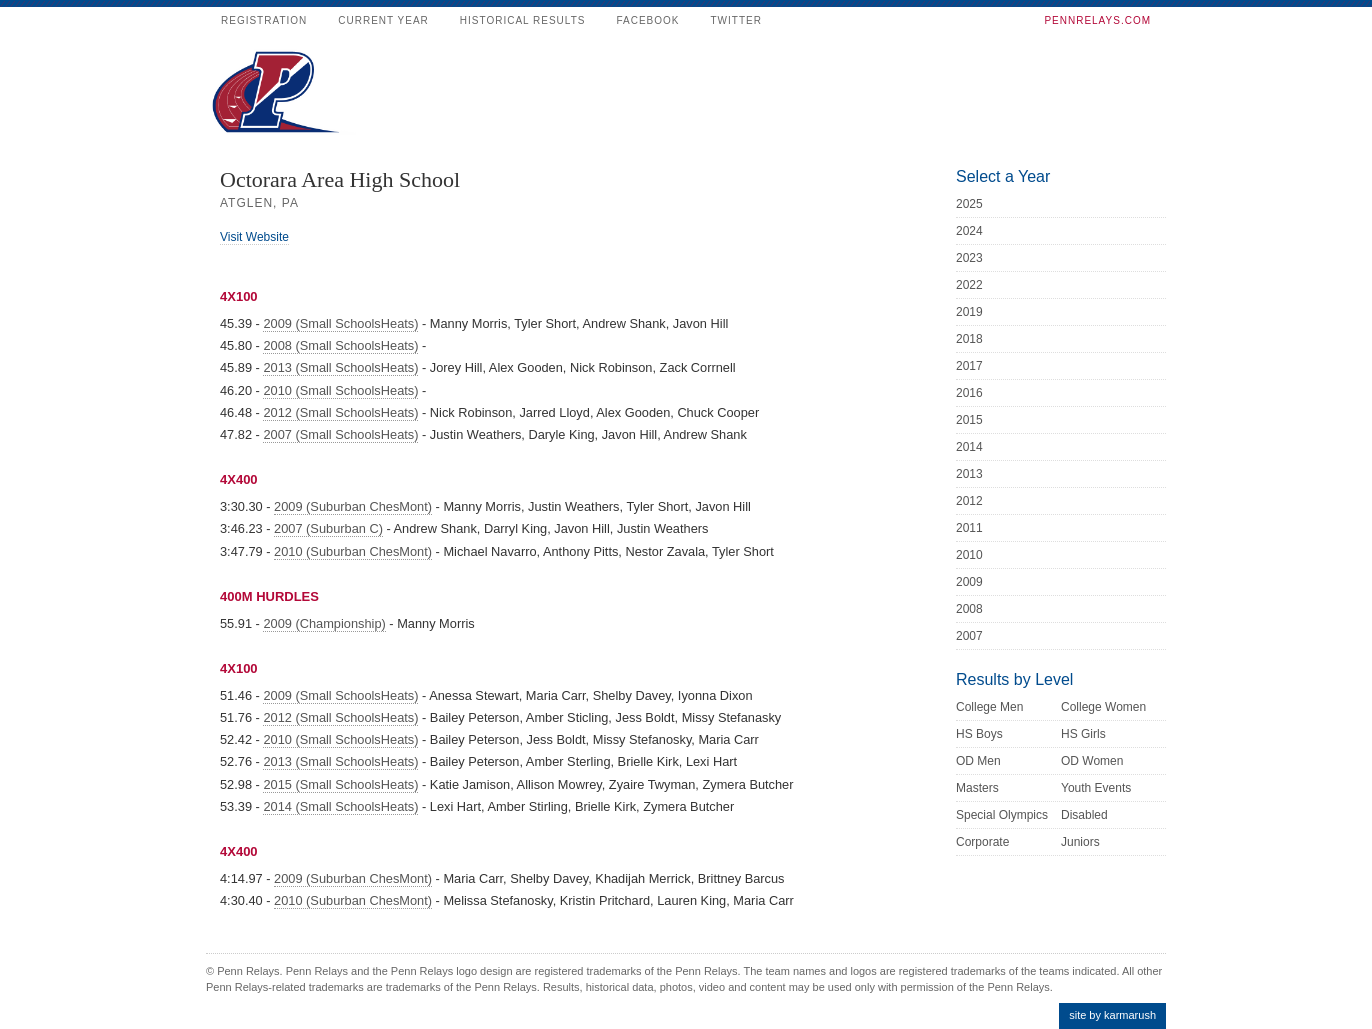 This screenshot has height=1029, width=1372. What do you see at coordinates (969, 582) in the screenshot?
I see `2009` at bounding box center [969, 582].